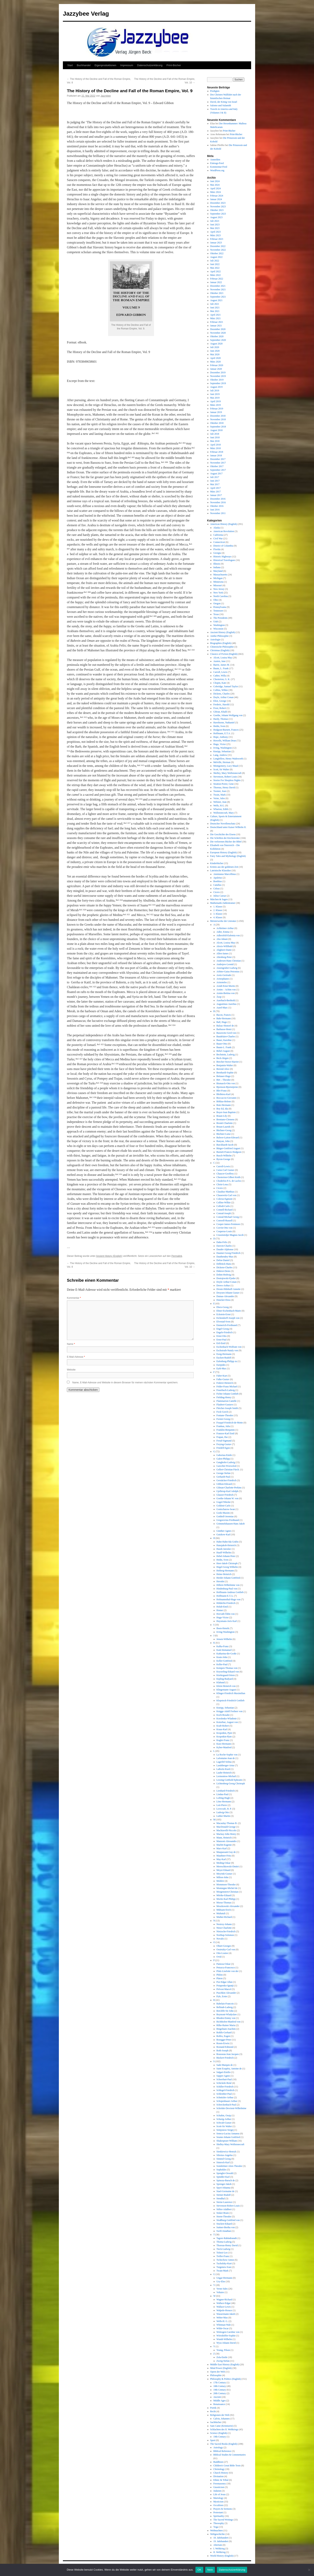  I want to click on Bulwer-Lytton-Edward, so click(227, 1137).